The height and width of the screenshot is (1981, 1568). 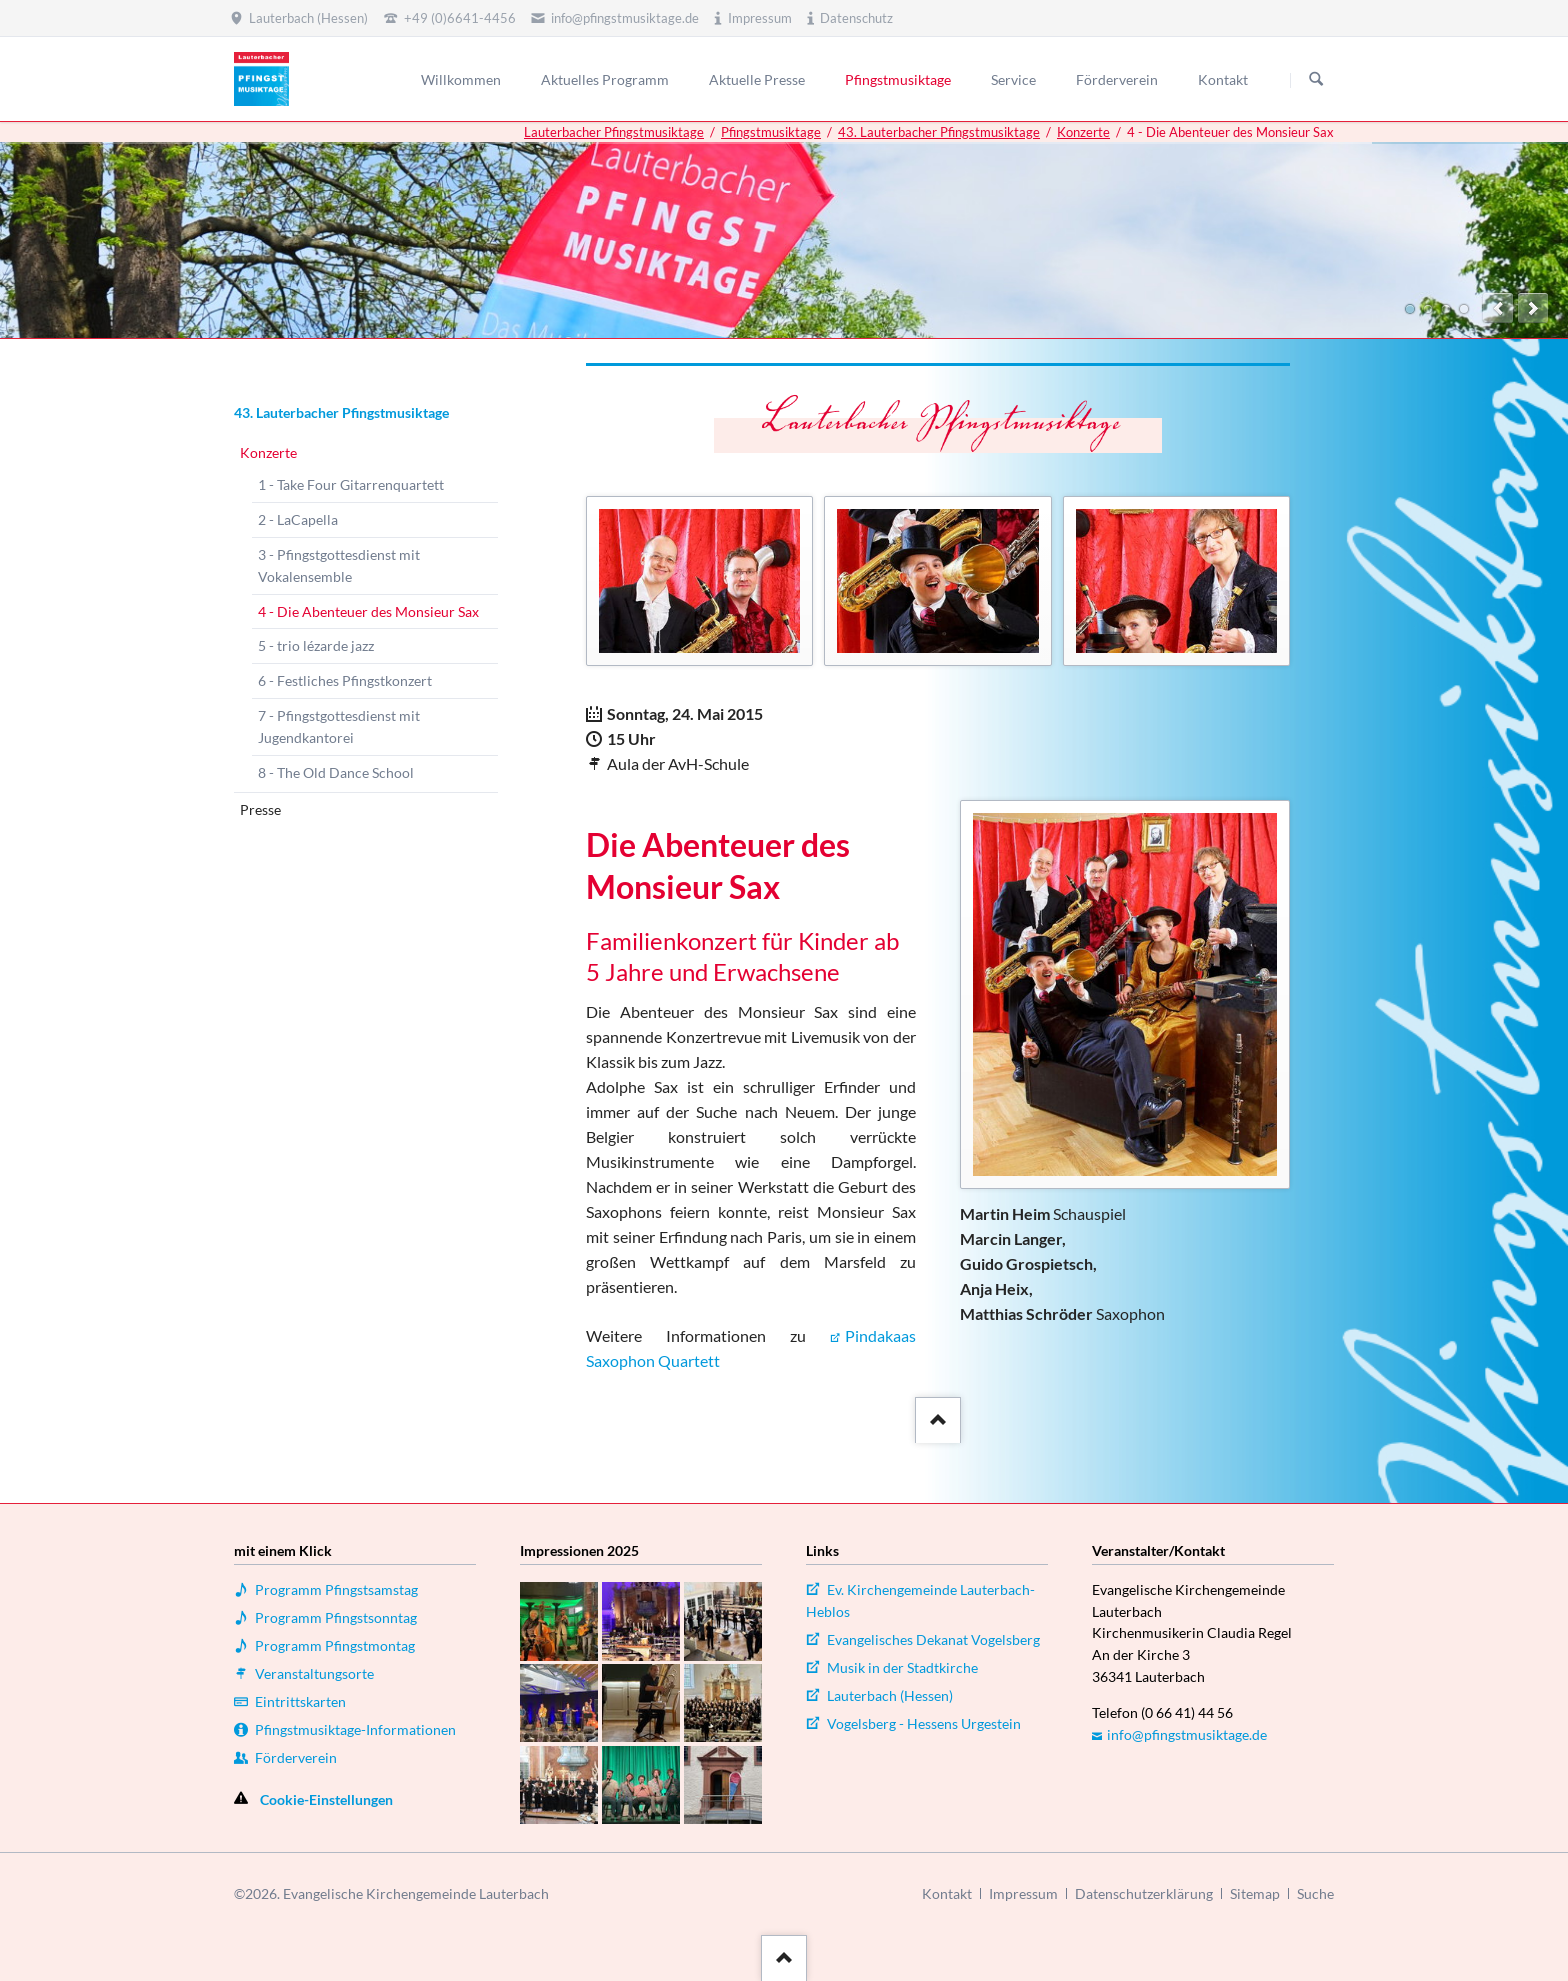 What do you see at coordinates (260, 809) in the screenshot?
I see `Presse` at bounding box center [260, 809].